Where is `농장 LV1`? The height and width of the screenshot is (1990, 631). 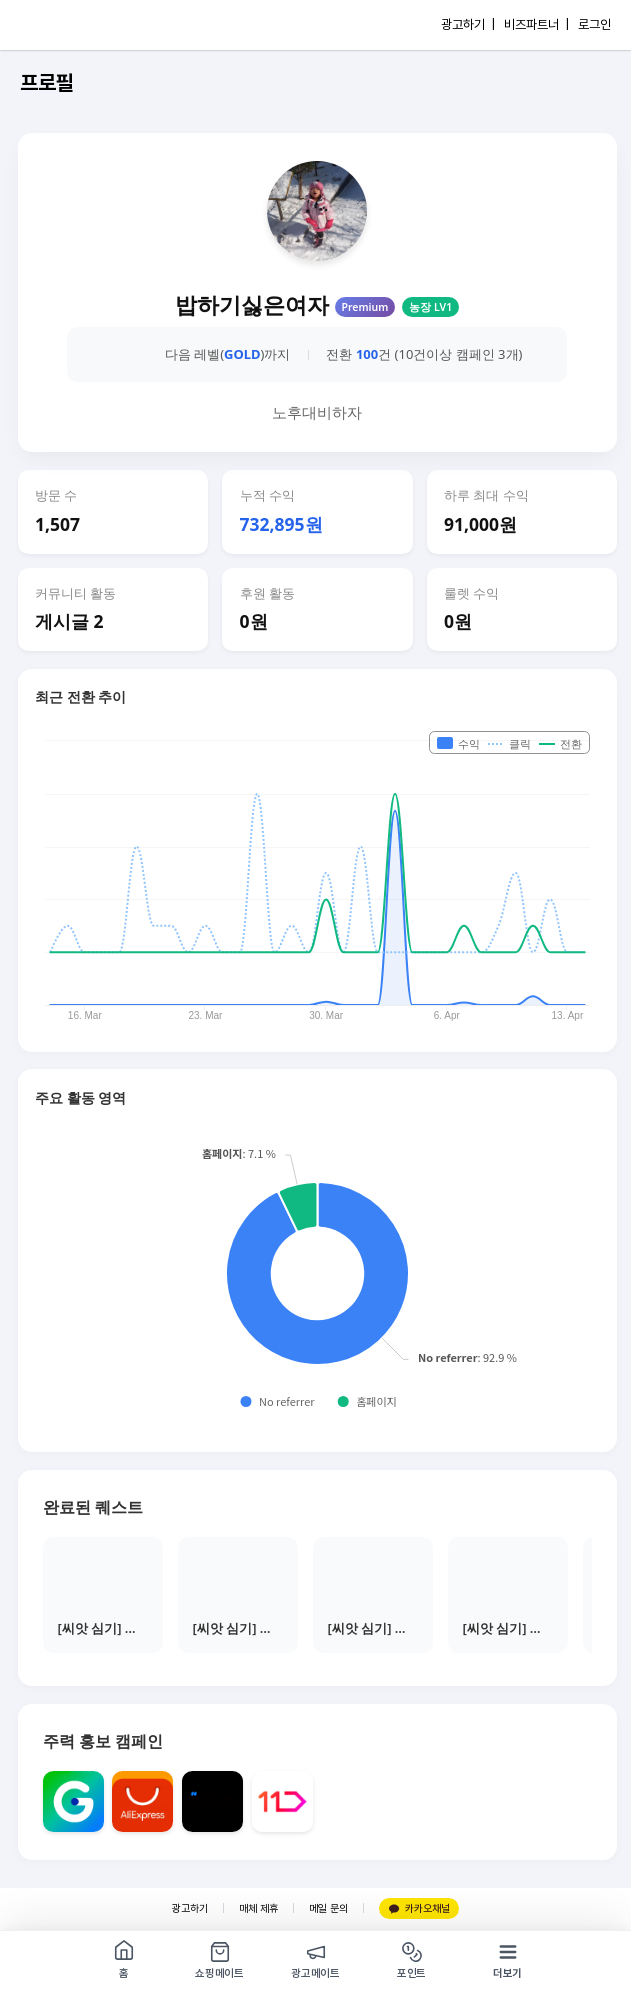
농장 LV1 is located at coordinates (430, 307).